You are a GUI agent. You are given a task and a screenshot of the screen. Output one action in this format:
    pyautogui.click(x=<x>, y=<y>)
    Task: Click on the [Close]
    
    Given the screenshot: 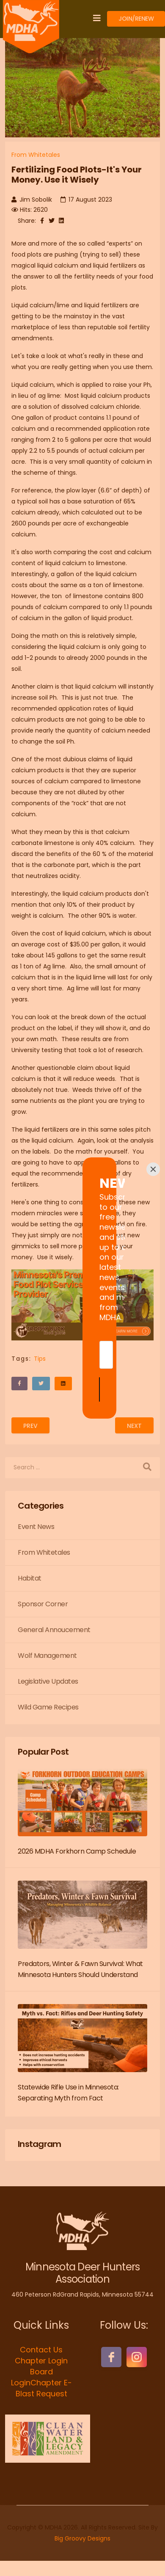 What is the action you would take?
    pyautogui.click(x=153, y=1214)
    